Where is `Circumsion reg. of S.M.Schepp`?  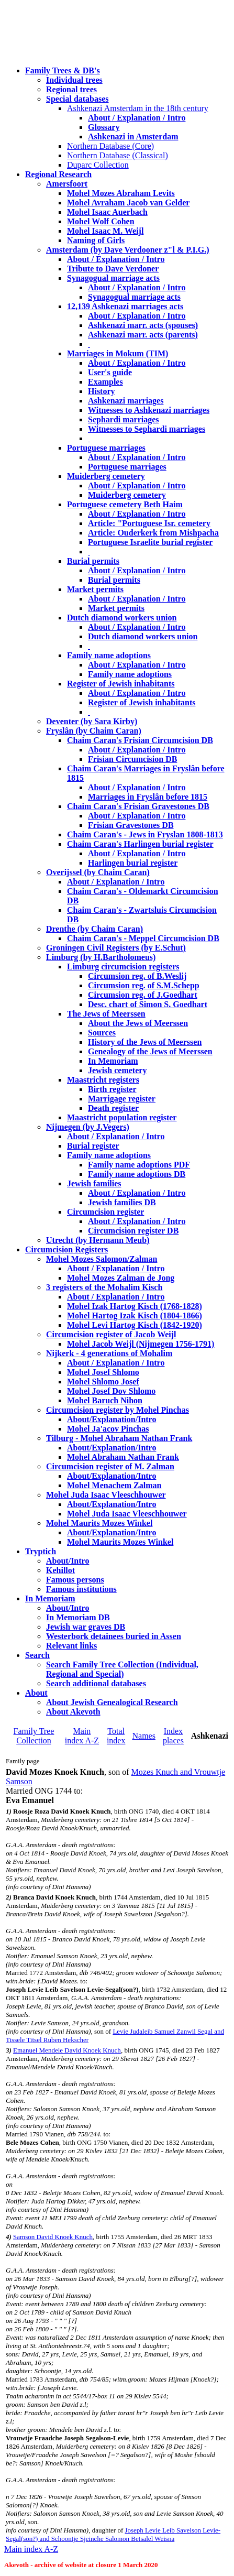
Circumsion reg. of S.M.Schepp is located at coordinates (143, 985).